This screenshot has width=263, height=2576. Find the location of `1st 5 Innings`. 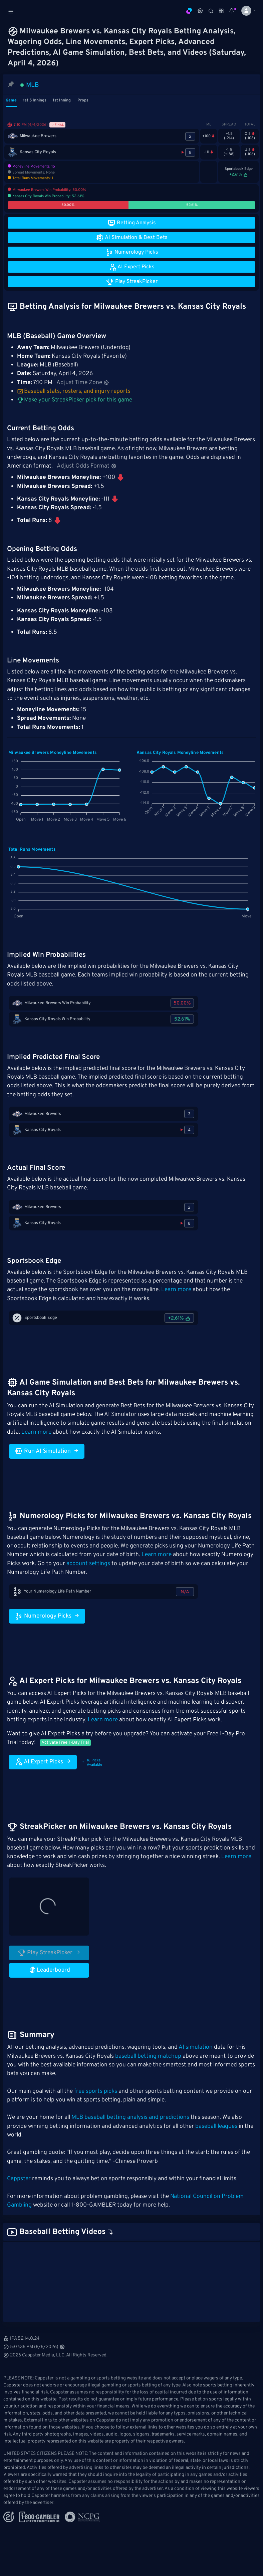

1st 5 Innings is located at coordinates (34, 100).